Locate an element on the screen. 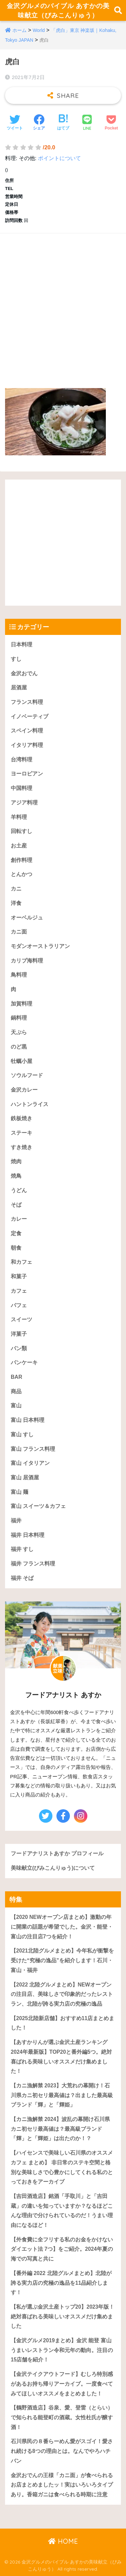  金沢おでんの王様「カニ面」が食べられるお店まとめましたッ！実はいろいろタイプあり。香箱ガニは食べられる時期に注意 is located at coordinates (62, 2484).